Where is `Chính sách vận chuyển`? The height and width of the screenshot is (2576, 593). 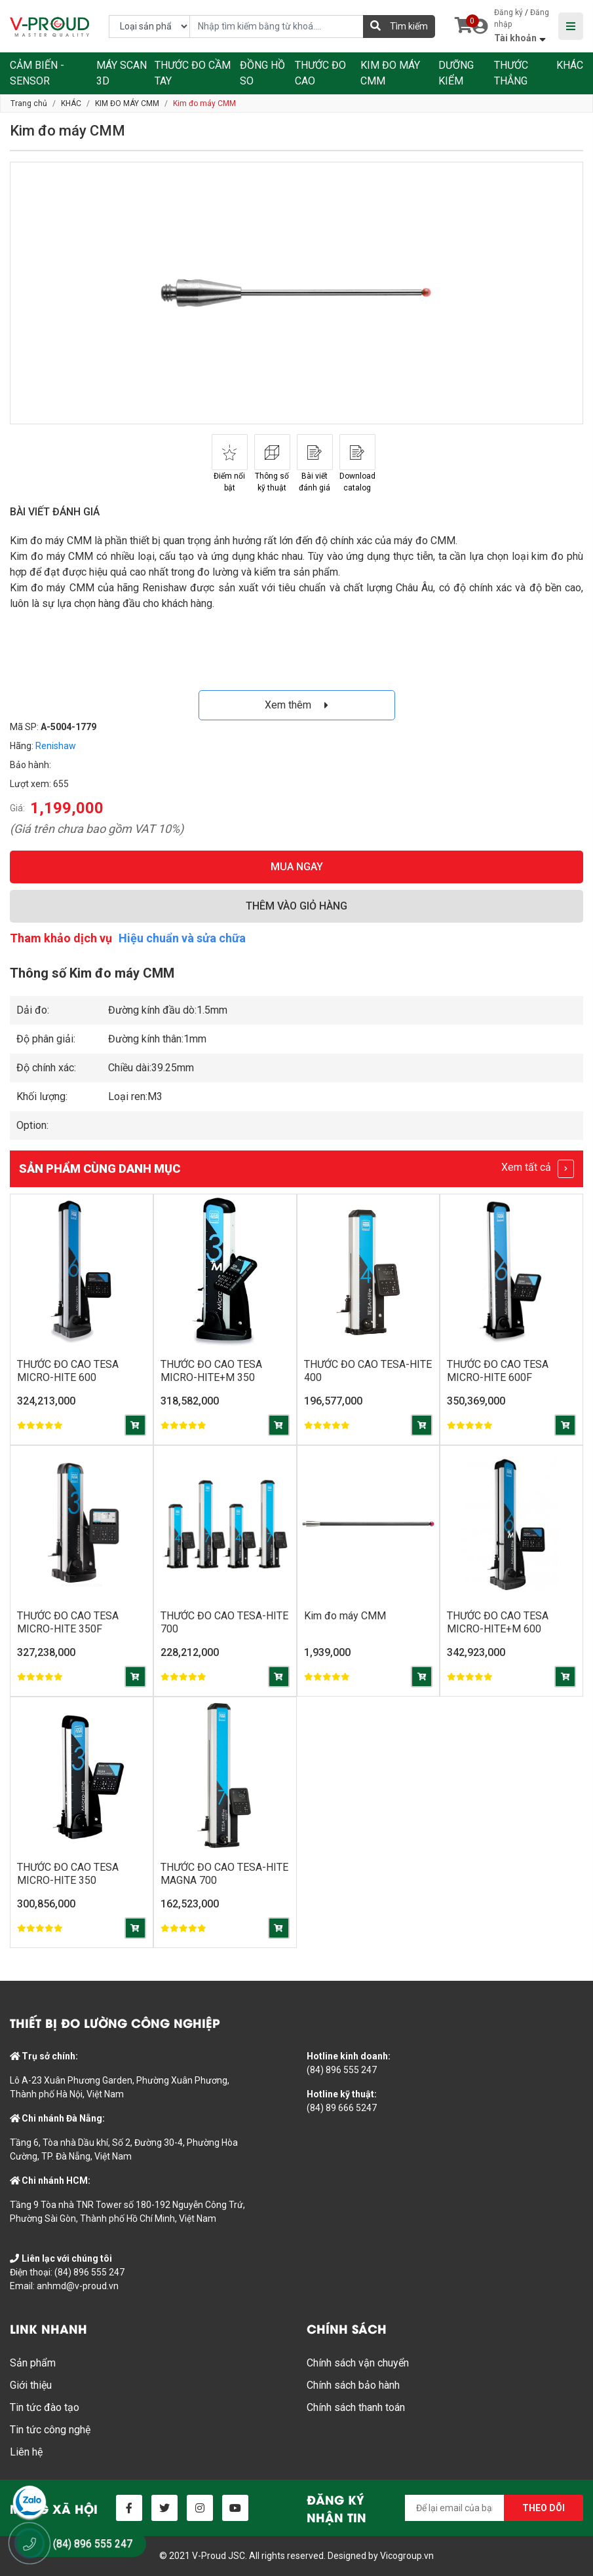 Chính sách vận chuyển is located at coordinates (358, 2363).